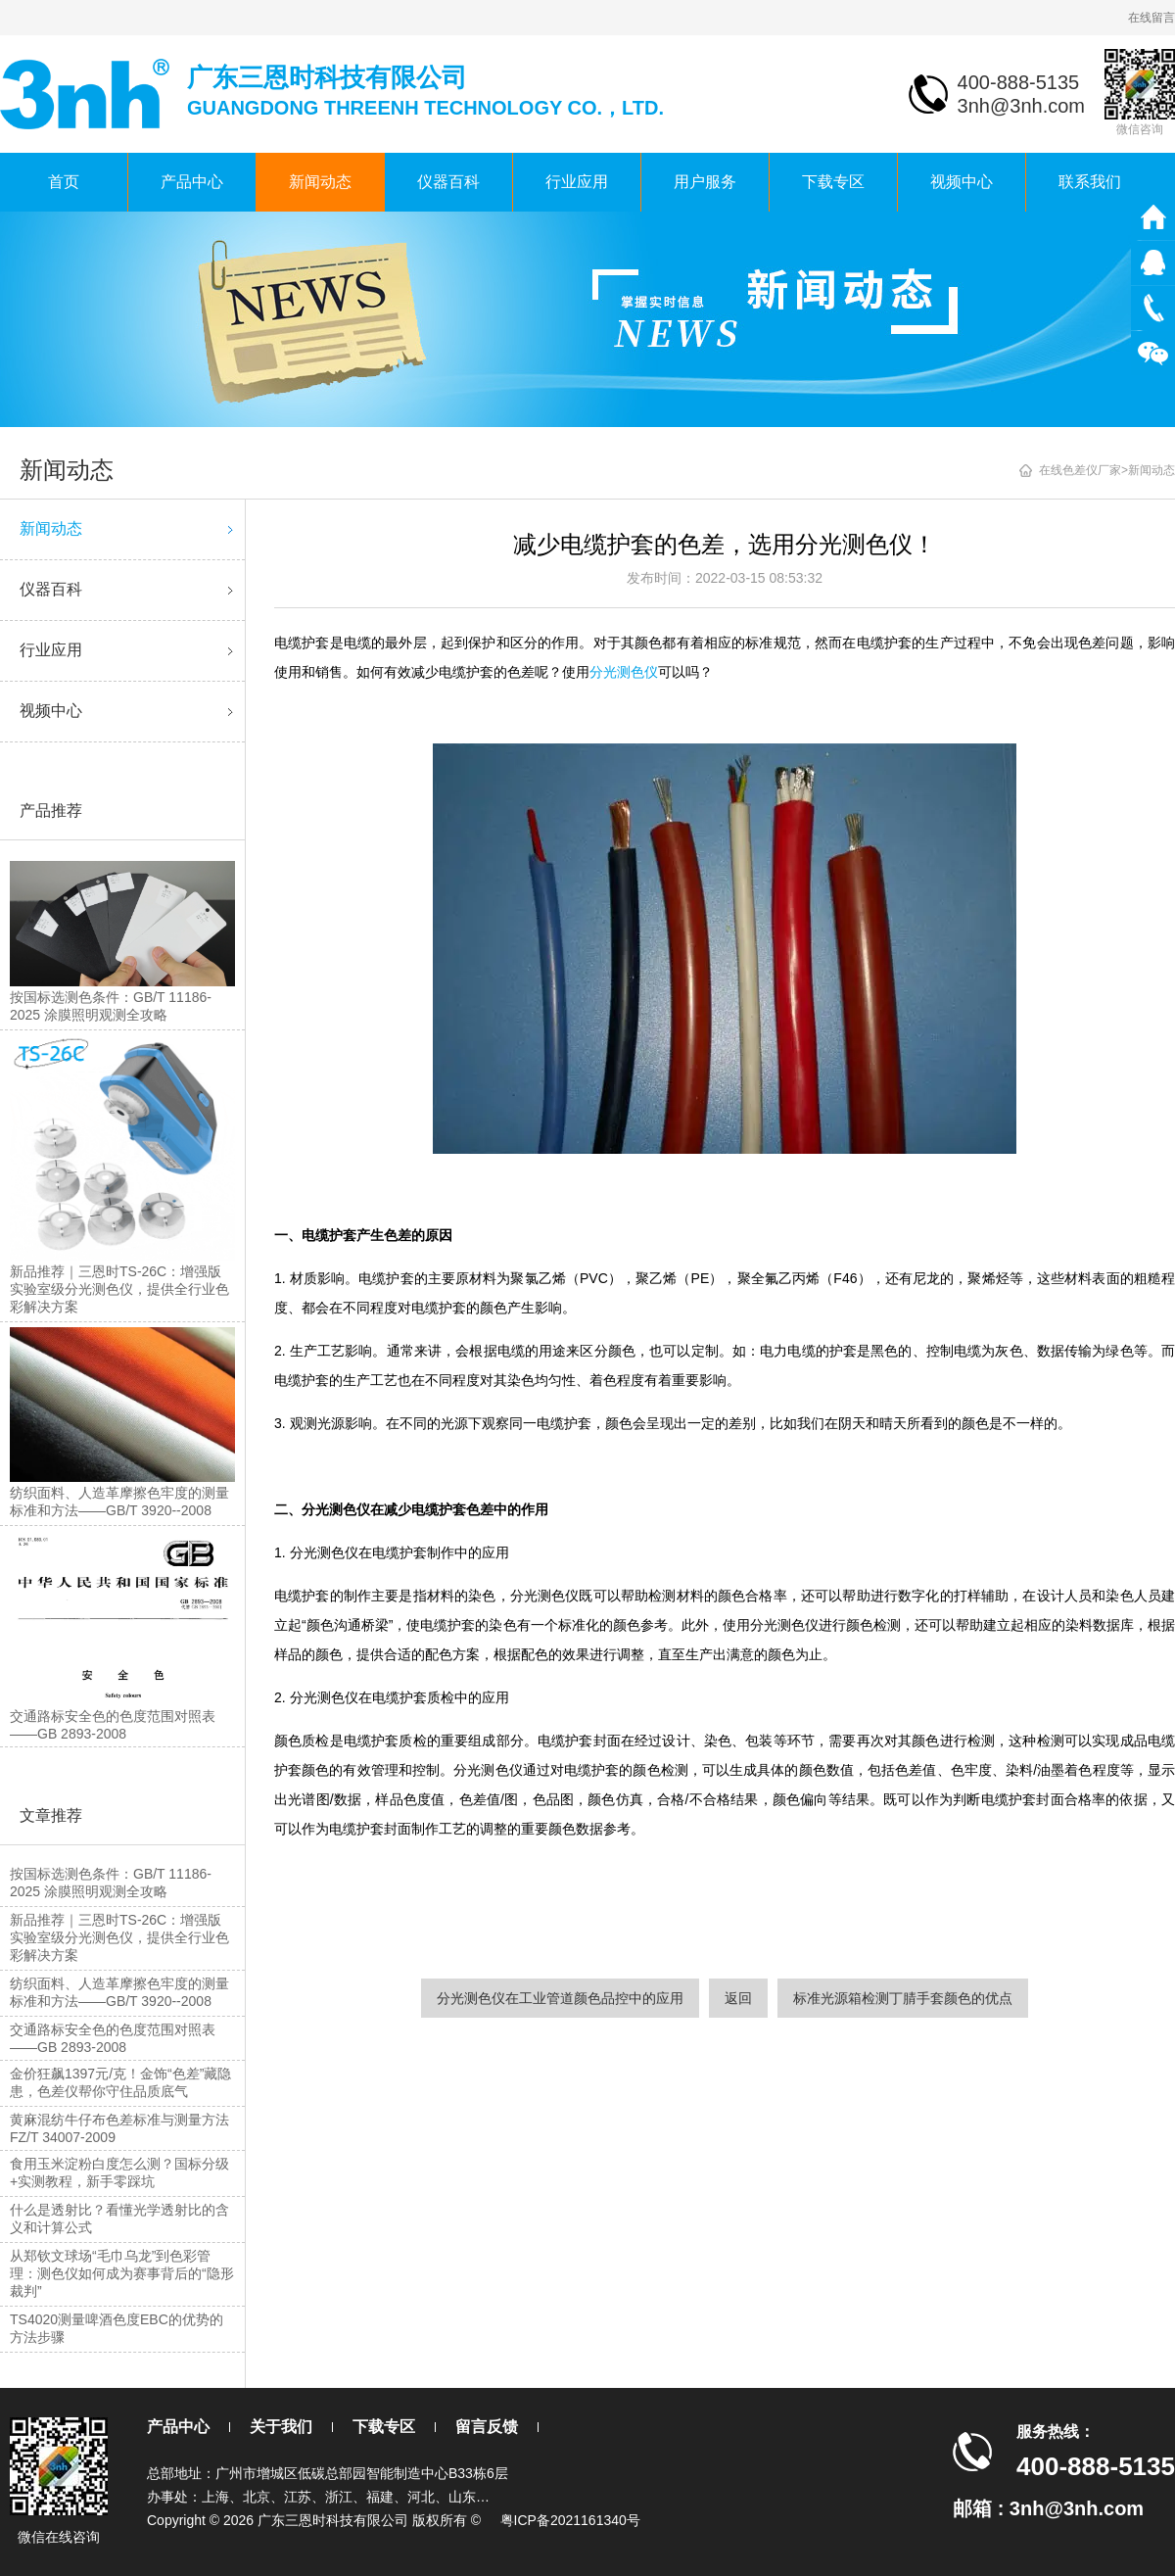 The image size is (1175, 2576). Describe the element at coordinates (122, 2273) in the screenshot. I see `从郑钦文球场“毛巾乌龙”到色彩管理：测色仪如何成为赛事背后的“隐形裁判”` at that location.